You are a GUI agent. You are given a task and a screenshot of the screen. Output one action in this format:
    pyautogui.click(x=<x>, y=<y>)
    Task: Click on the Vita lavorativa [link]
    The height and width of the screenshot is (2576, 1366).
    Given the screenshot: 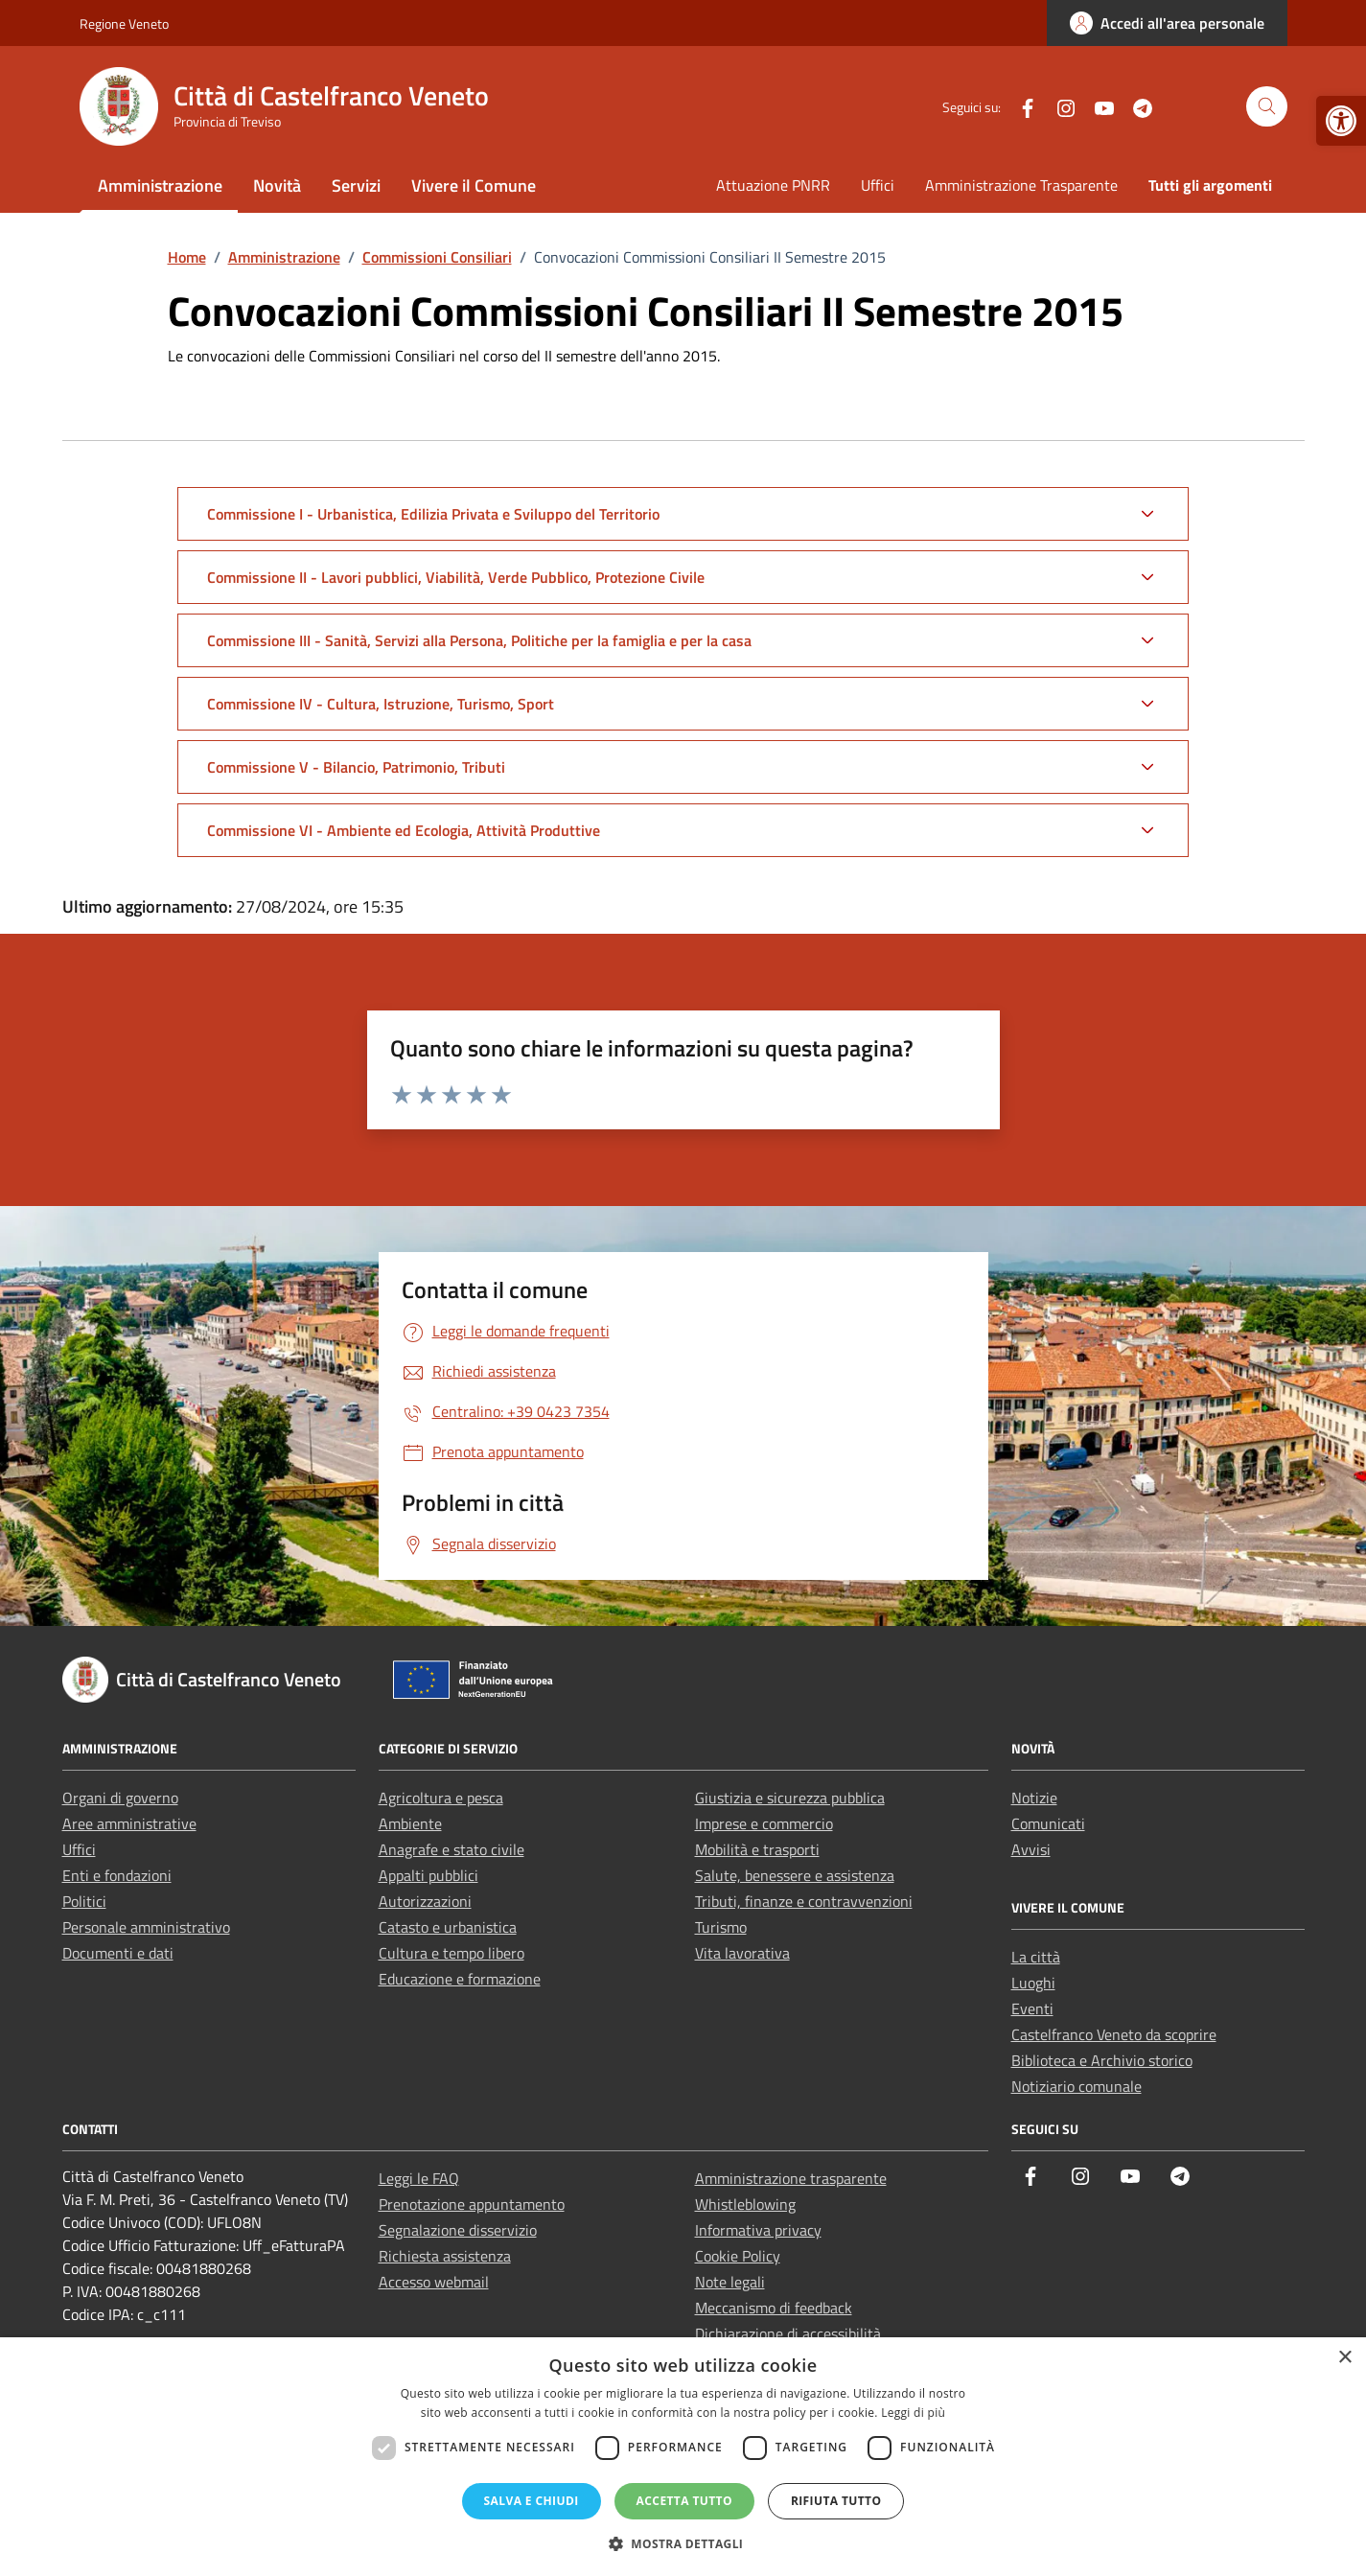 What is the action you would take?
    pyautogui.click(x=742, y=1952)
    